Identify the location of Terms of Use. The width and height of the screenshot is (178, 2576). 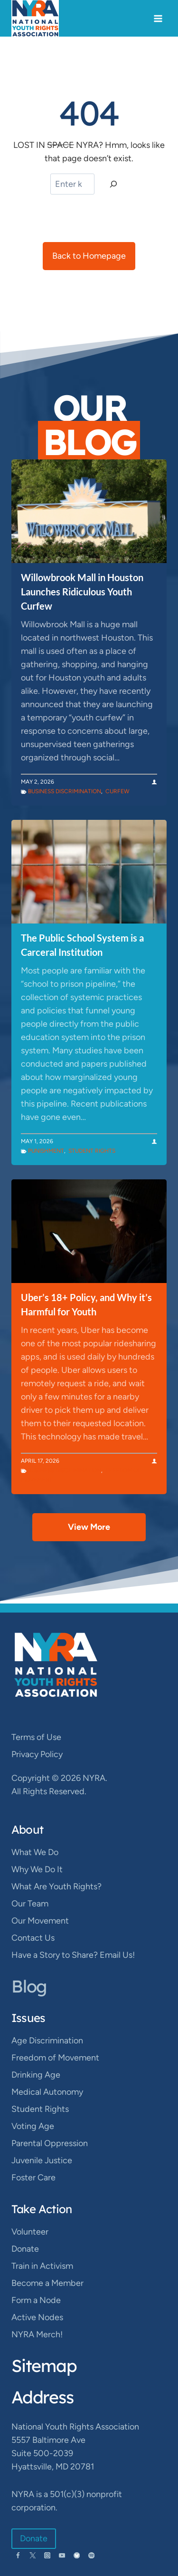
(36, 1737).